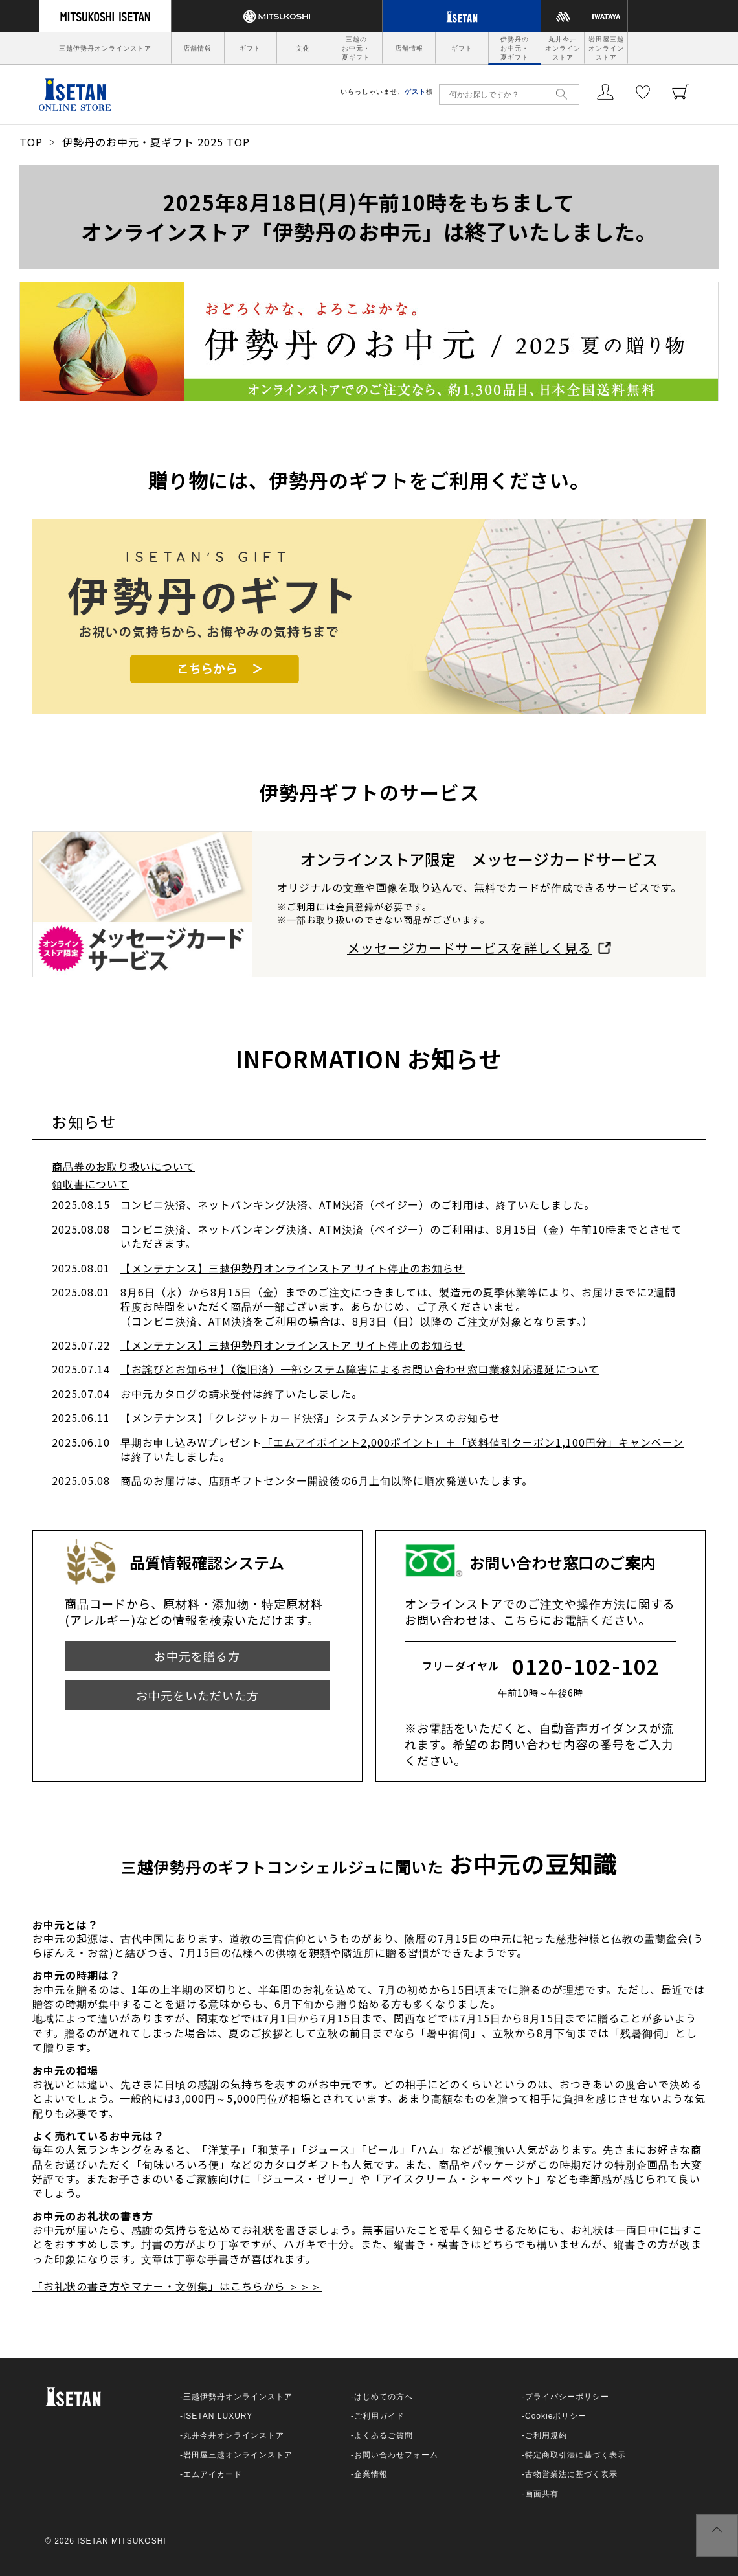 This screenshot has height=2576, width=738. I want to click on ISETAN LUXURY, so click(217, 2416).